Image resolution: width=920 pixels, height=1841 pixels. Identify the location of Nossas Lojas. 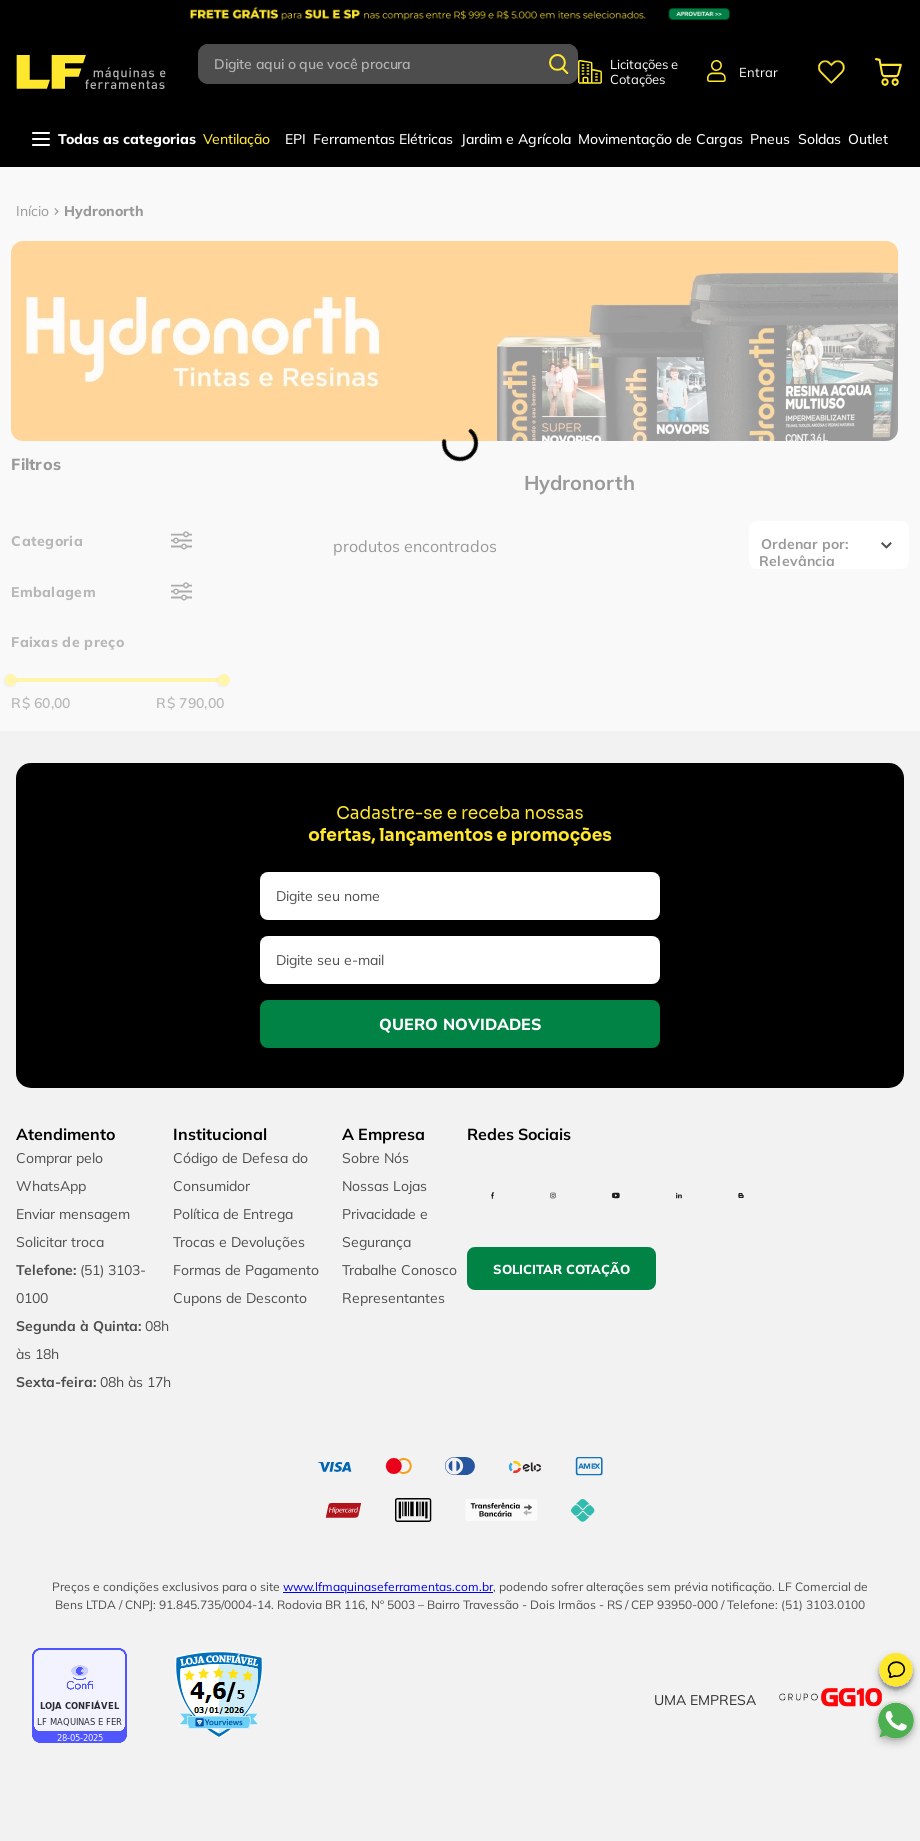
(384, 1186).